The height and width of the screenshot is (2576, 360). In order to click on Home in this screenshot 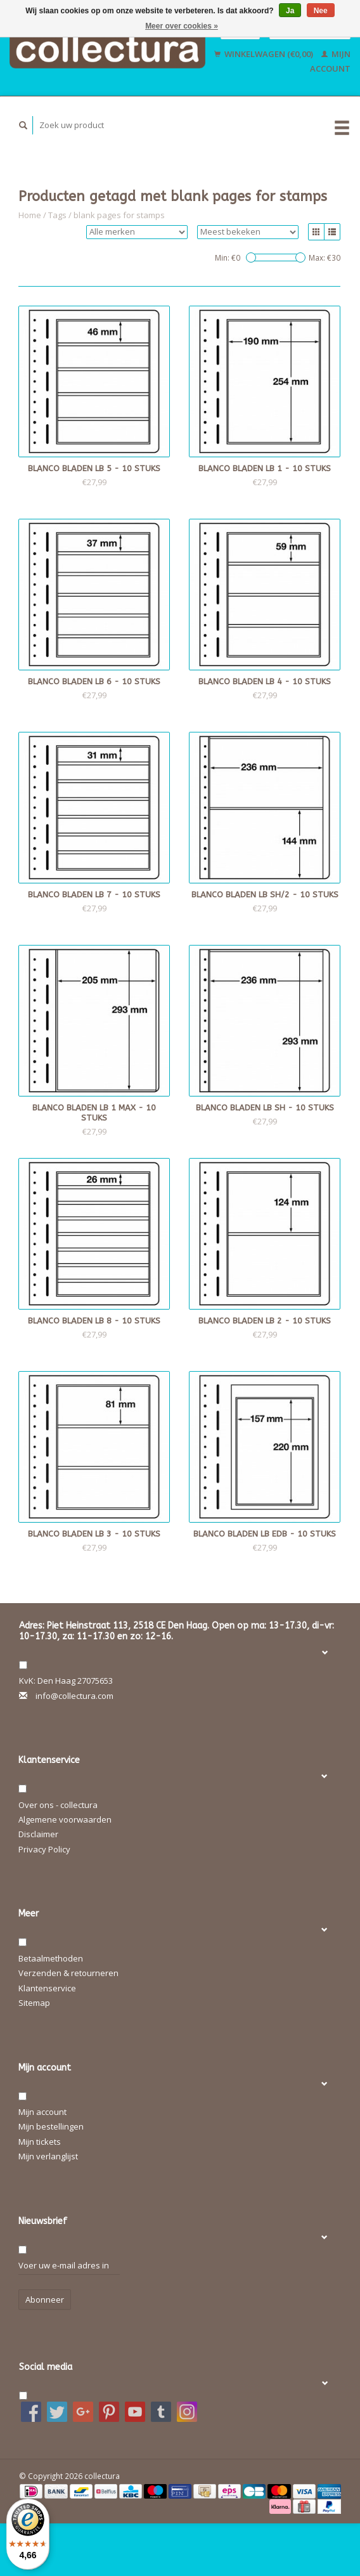, I will do `click(29, 215)`.